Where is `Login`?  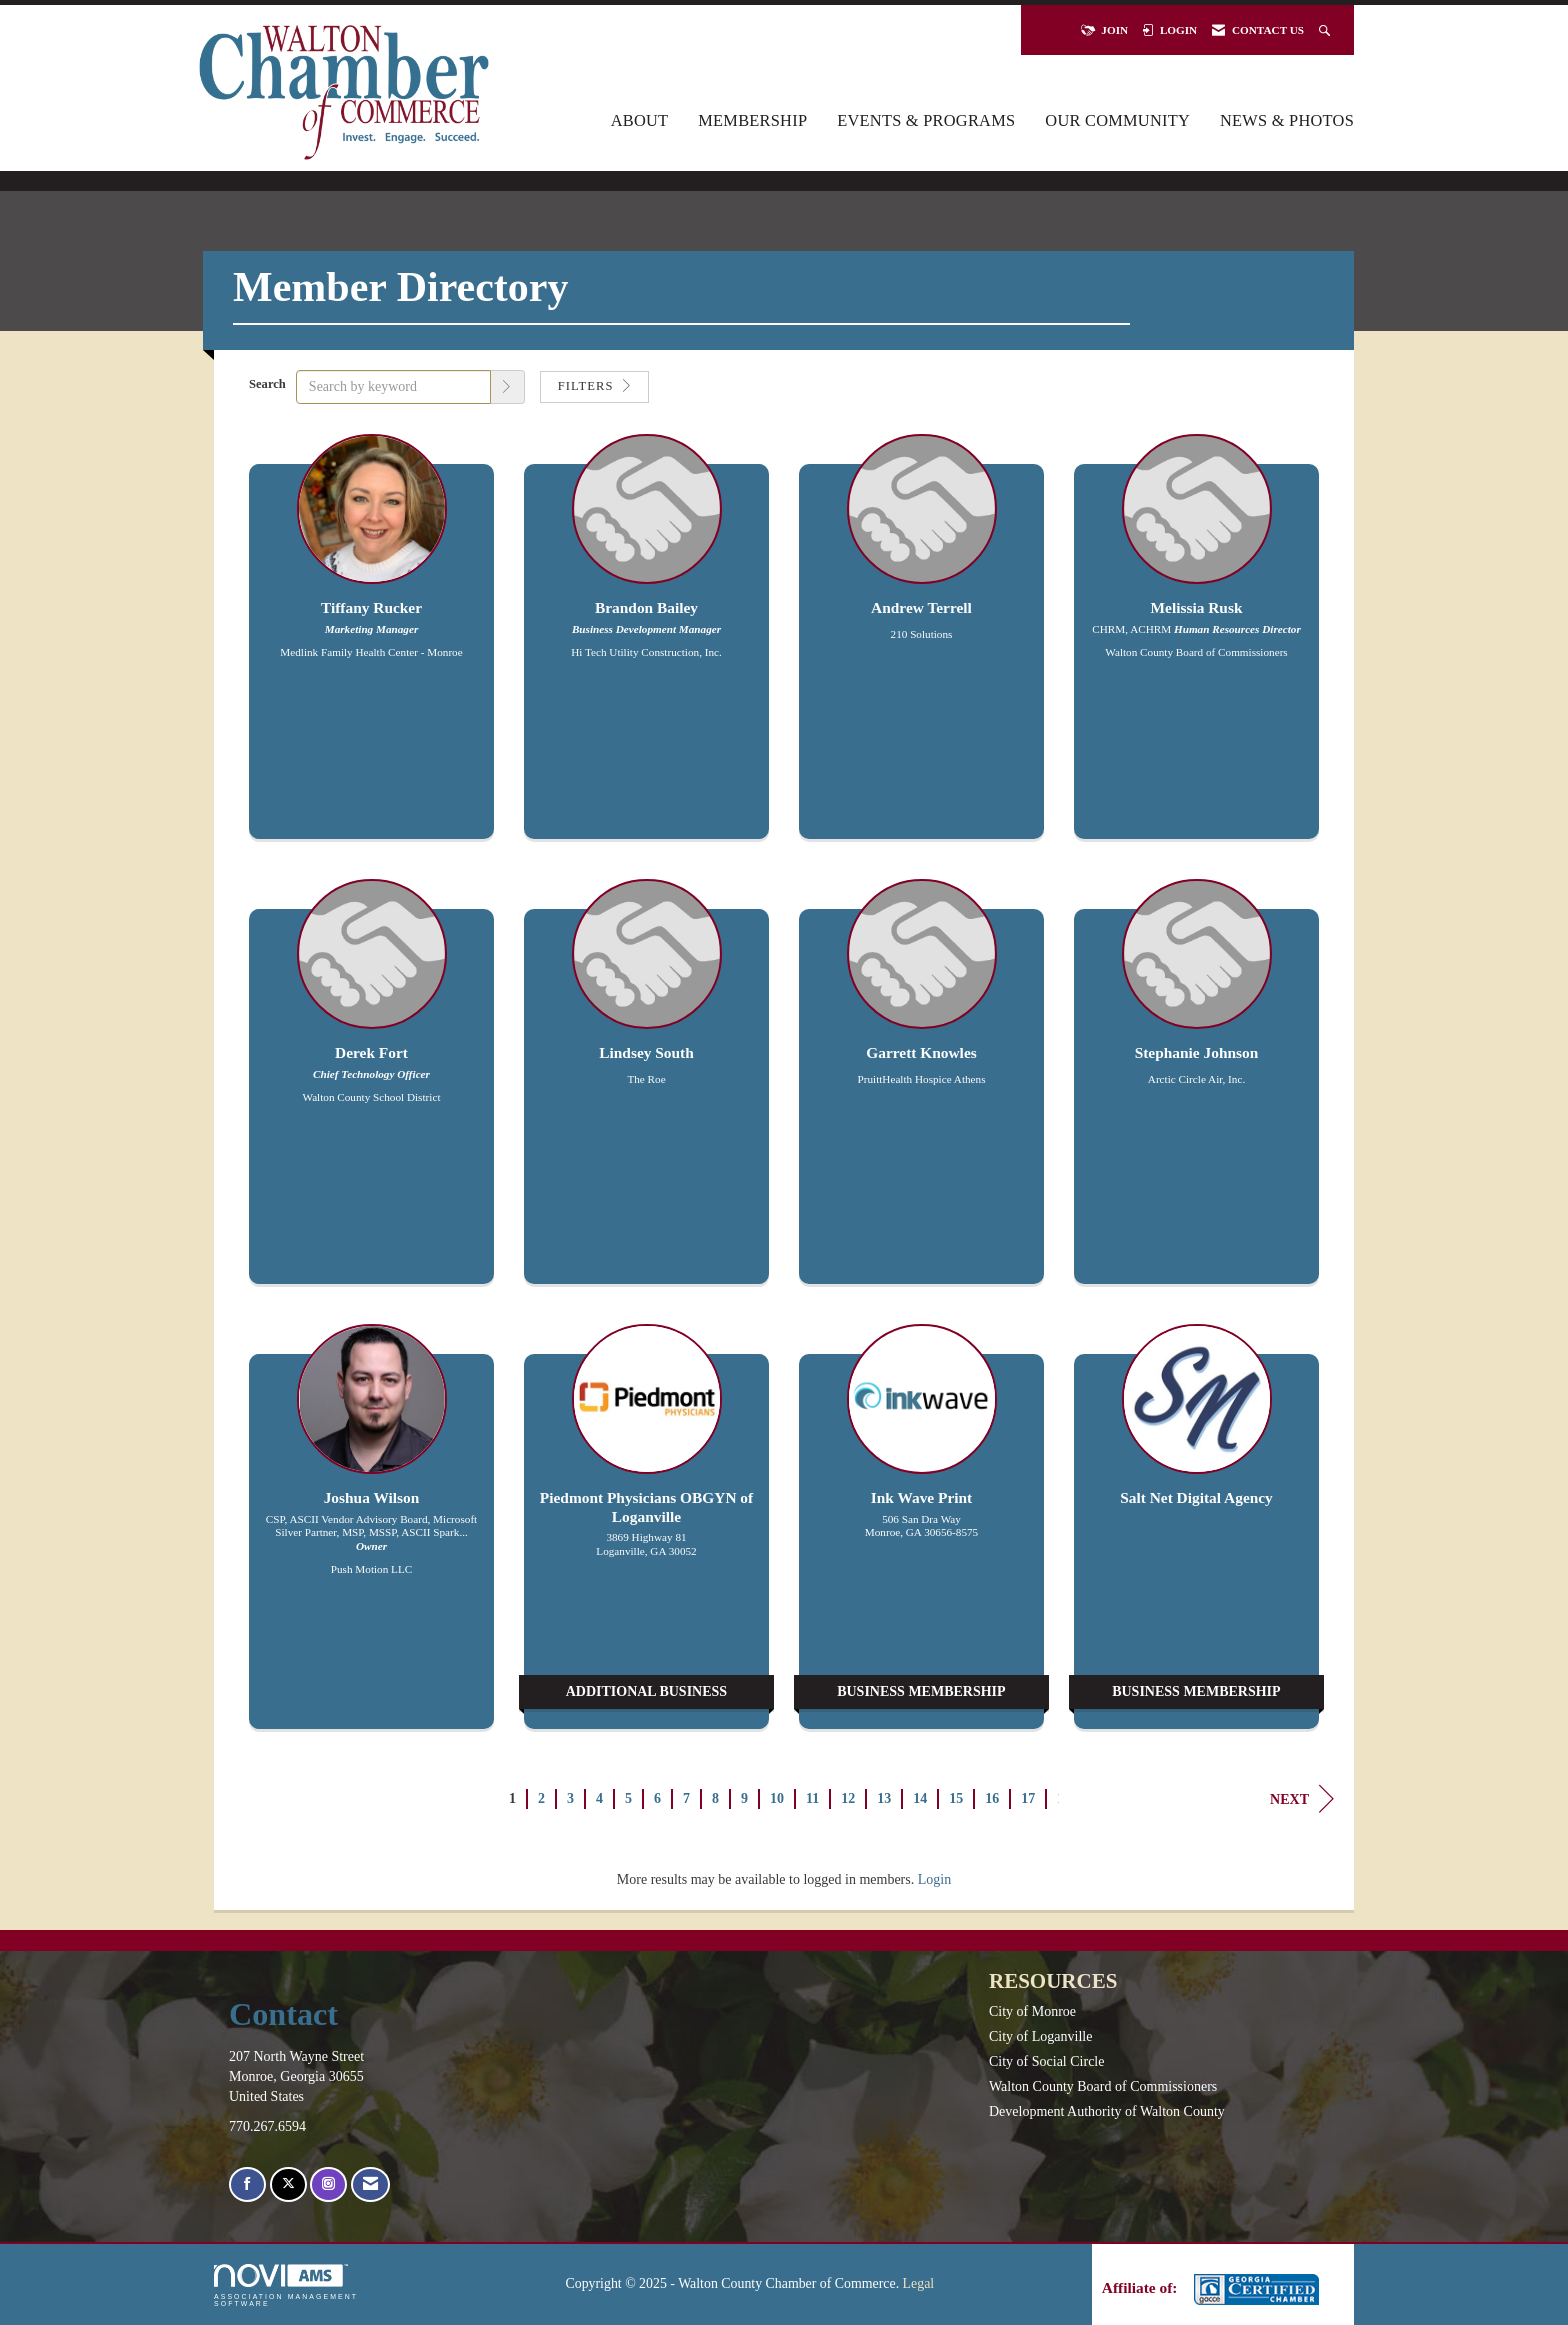
Login is located at coordinates (934, 1879).